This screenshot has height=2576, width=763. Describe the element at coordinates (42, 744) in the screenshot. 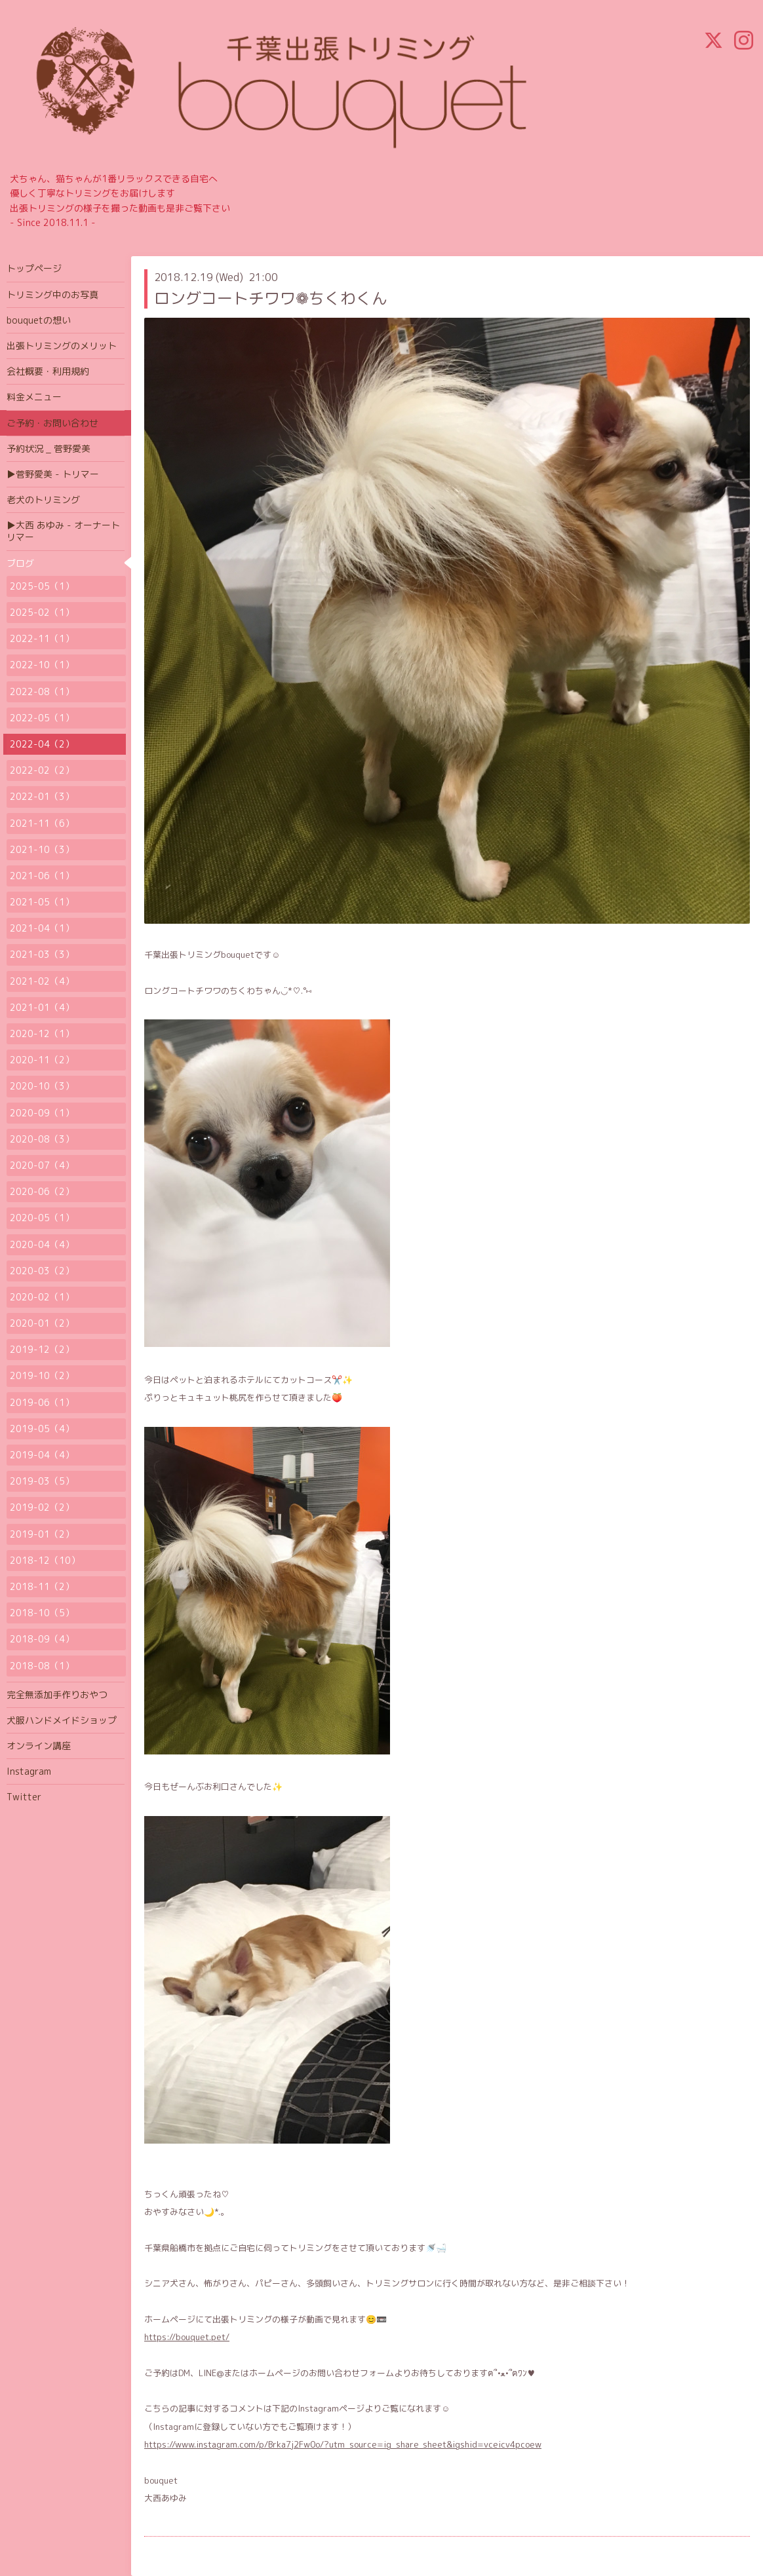

I see `2022-04（2）` at that location.